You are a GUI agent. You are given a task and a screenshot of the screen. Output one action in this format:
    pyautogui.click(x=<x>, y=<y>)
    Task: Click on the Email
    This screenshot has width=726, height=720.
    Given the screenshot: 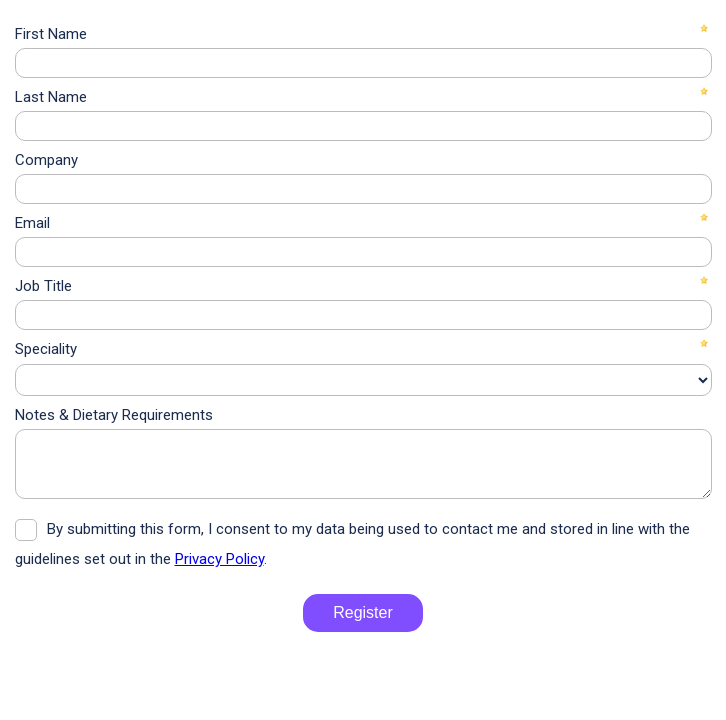 What is the action you would take?
    pyautogui.click(x=32, y=223)
    